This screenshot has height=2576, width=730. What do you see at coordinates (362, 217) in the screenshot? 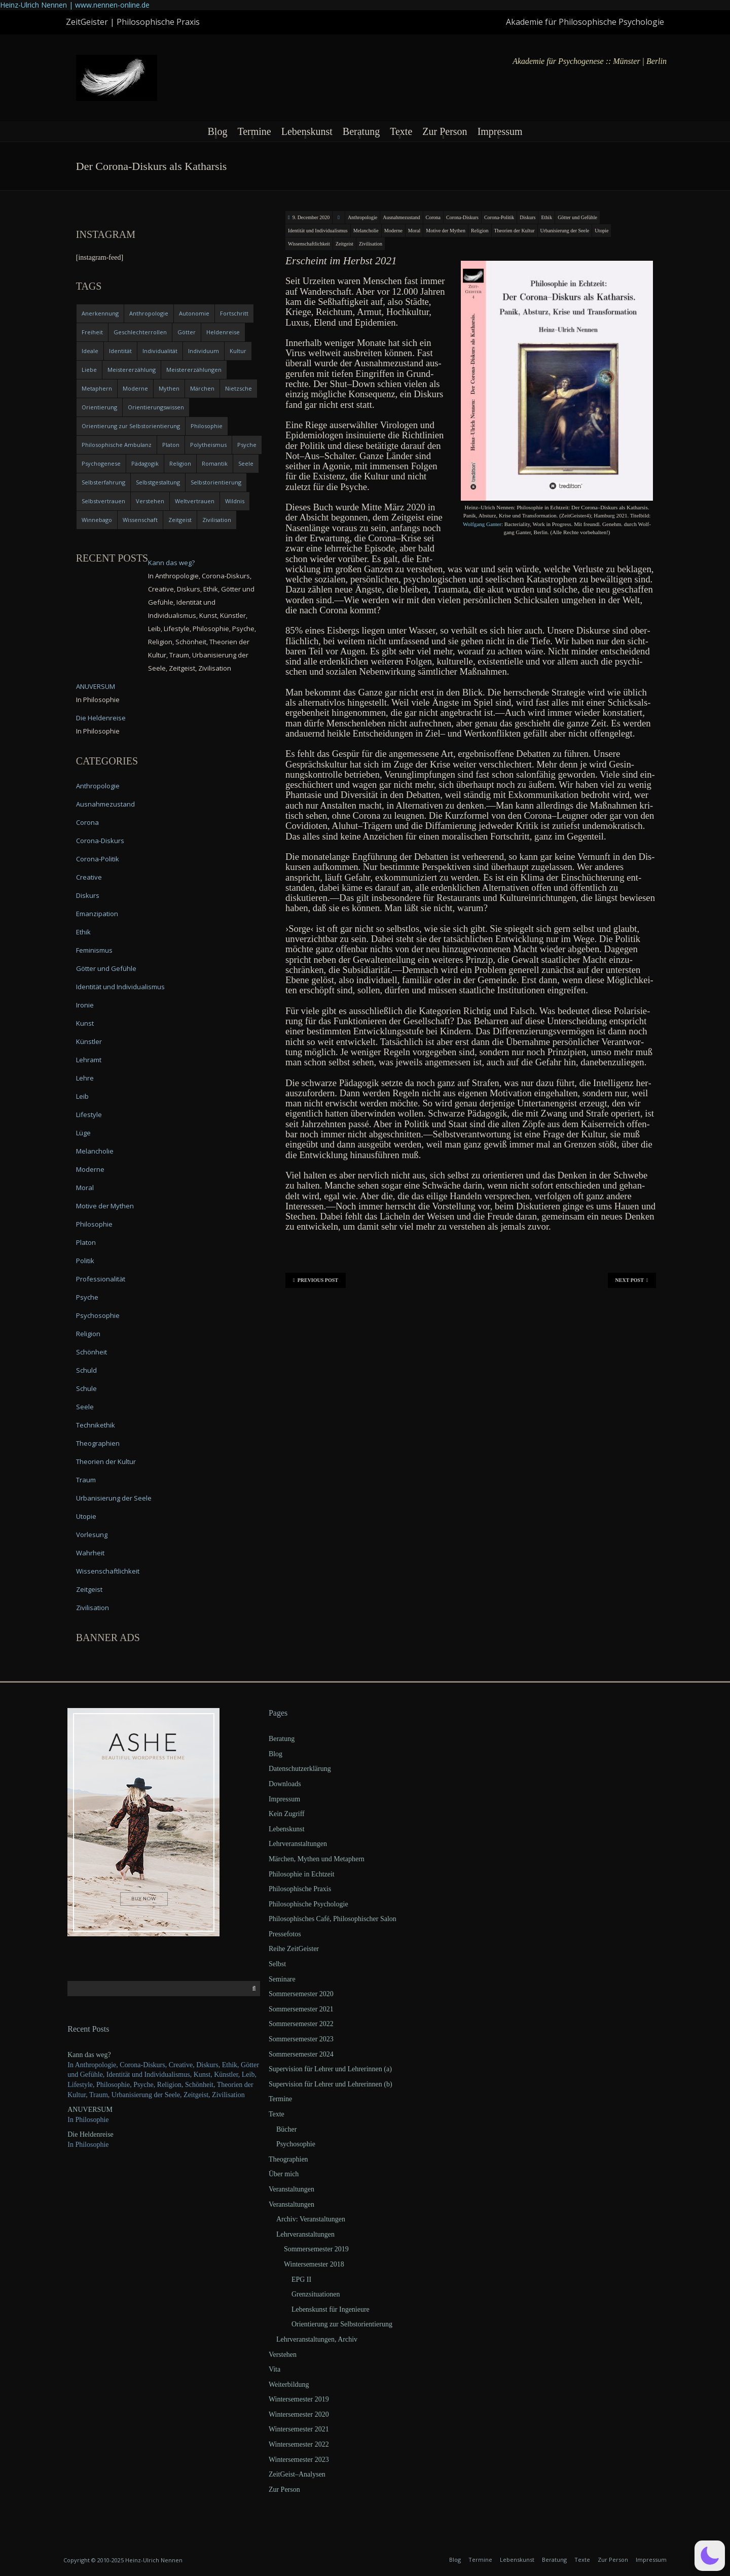
I see `Anthropologie` at bounding box center [362, 217].